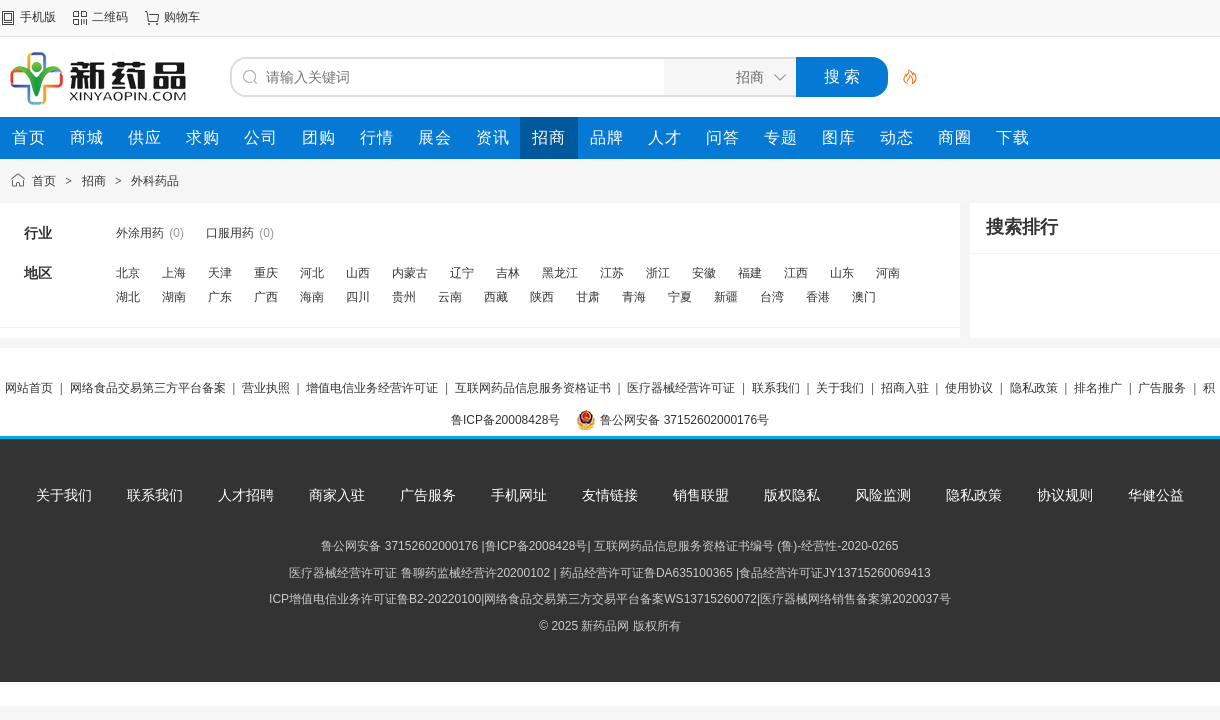  I want to click on 销售联盟, so click(701, 495).